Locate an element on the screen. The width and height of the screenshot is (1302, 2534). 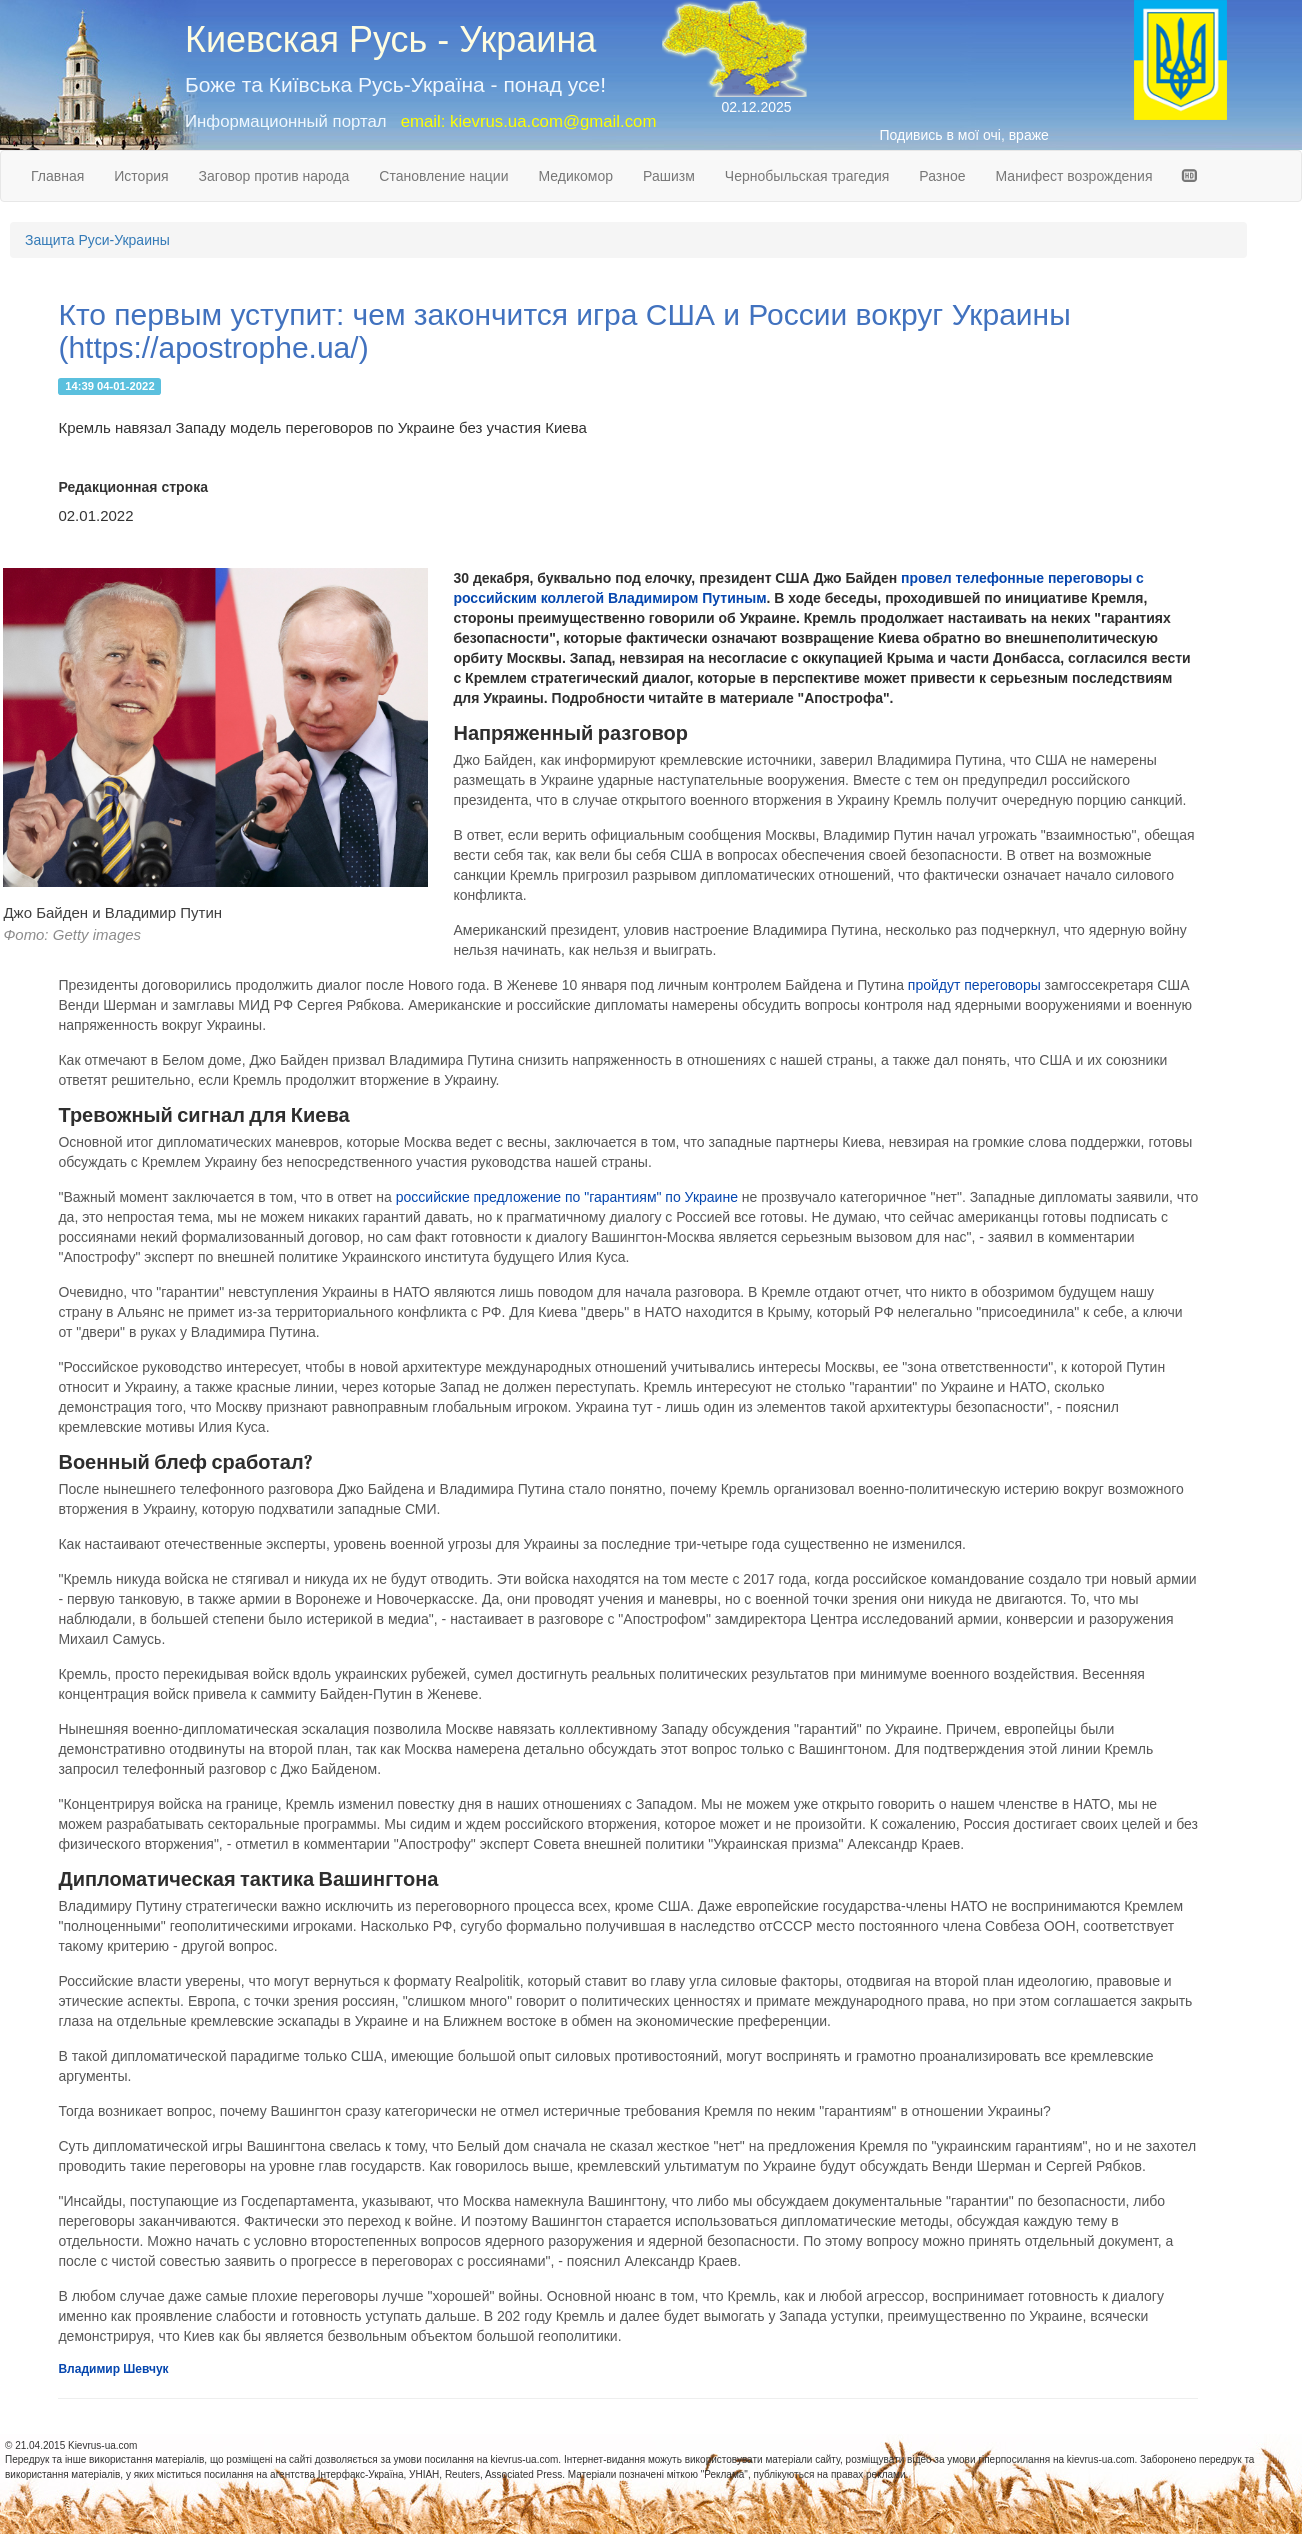
Защита Руси-Украины is located at coordinates (97, 240).